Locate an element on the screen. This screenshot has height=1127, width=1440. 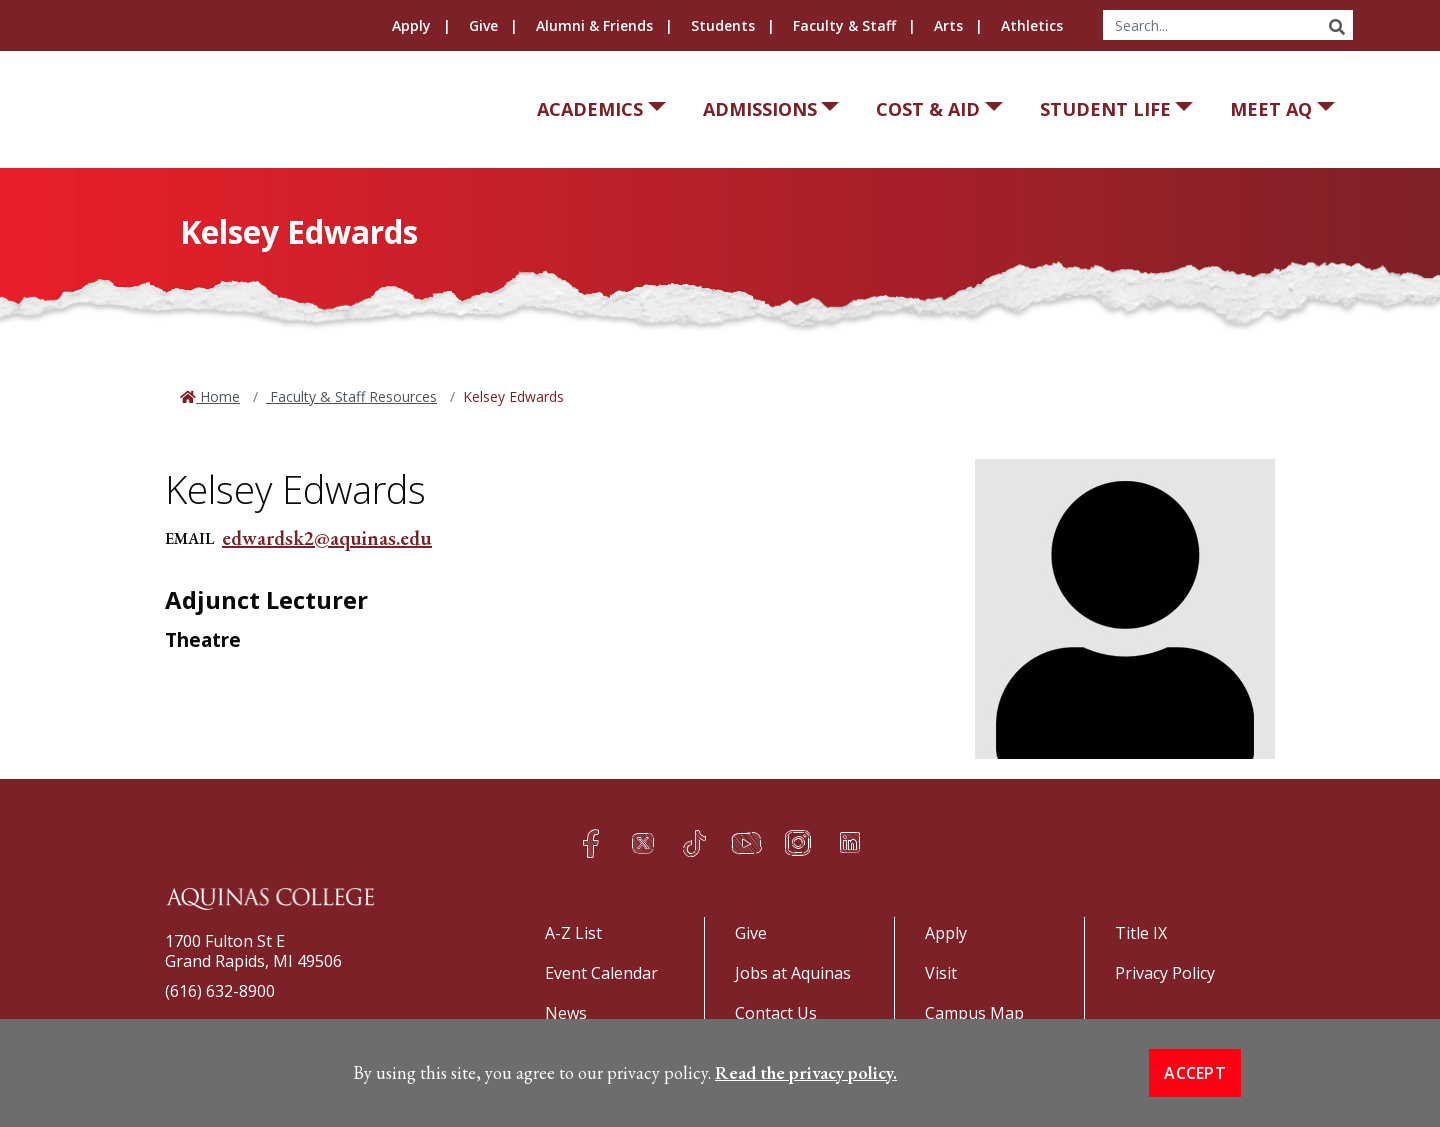
1700 Fulton St EGrand Rapids, MI 49506 is located at coordinates (253, 951).